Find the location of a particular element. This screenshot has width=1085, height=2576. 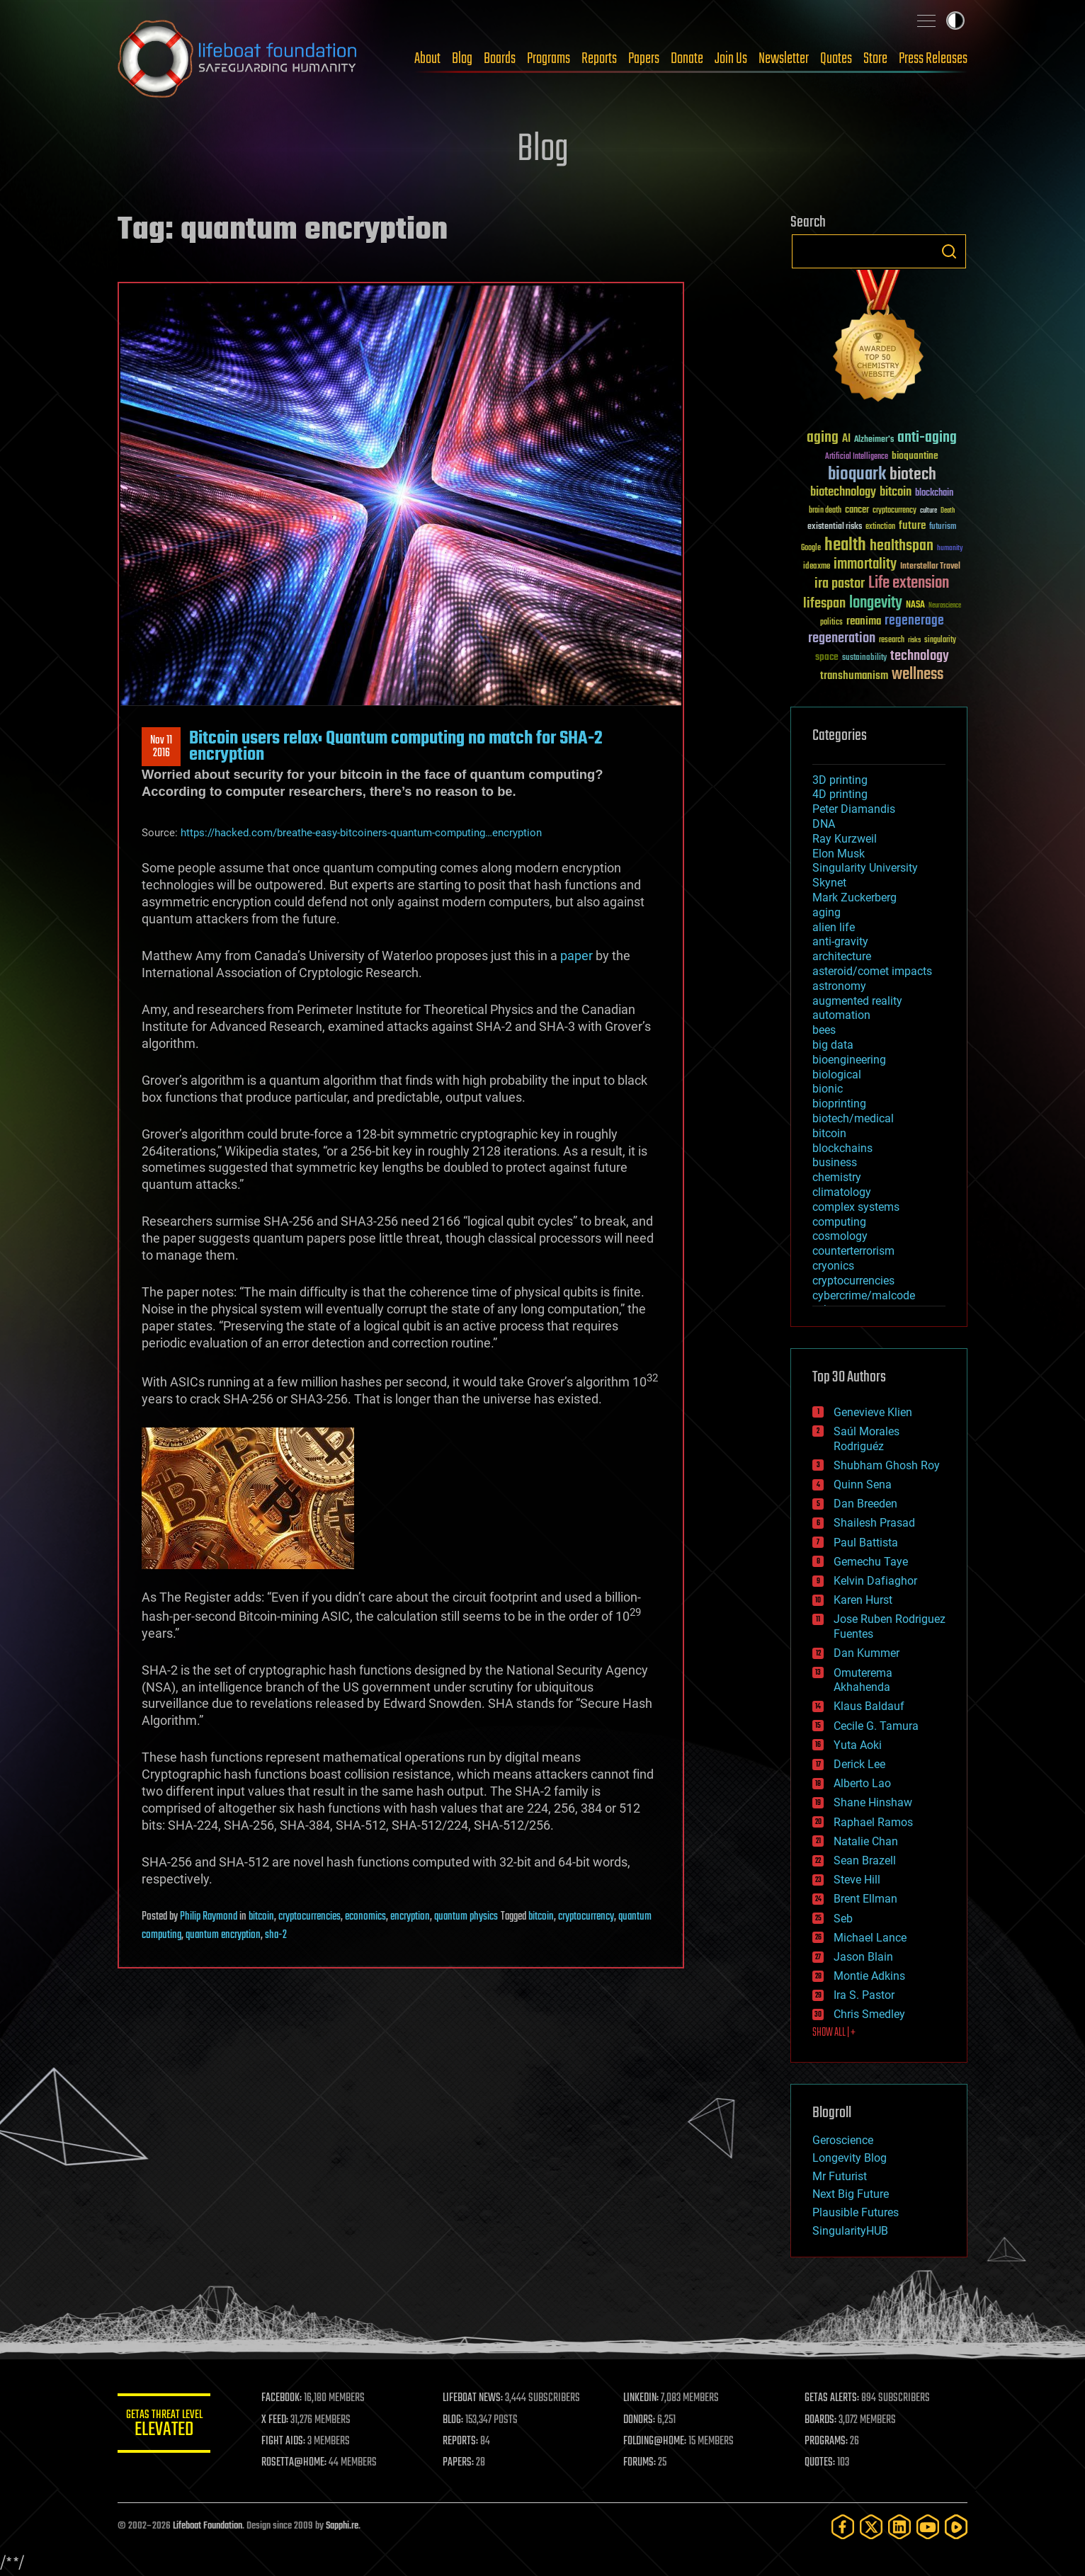

Shailesh Prasad is located at coordinates (874, 1522).